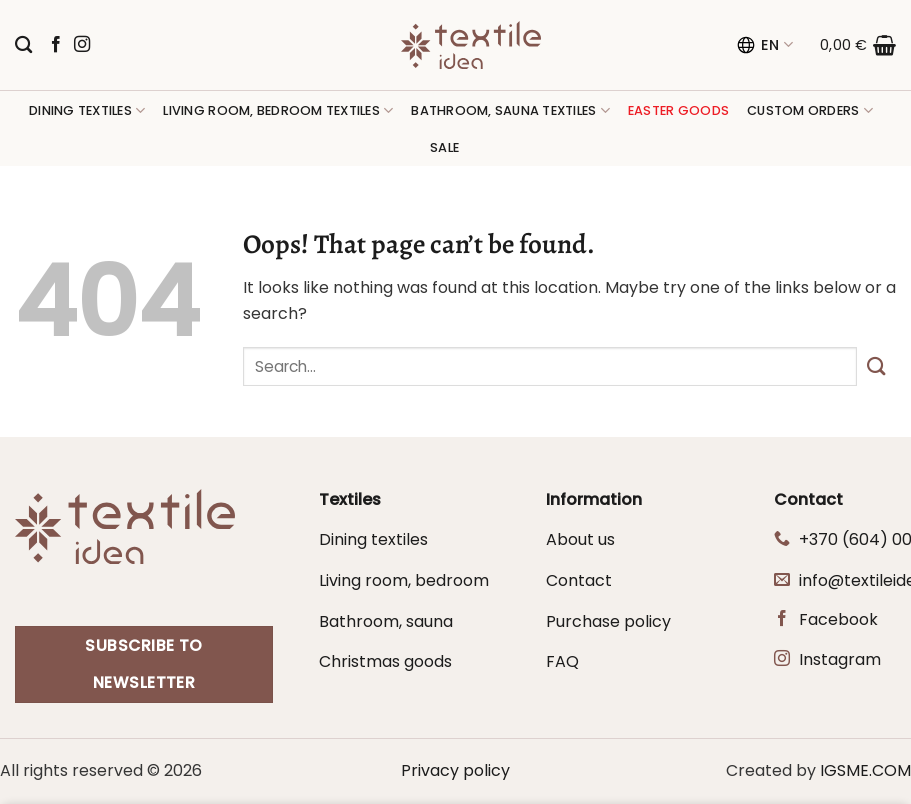 The image size is (911, 804). I want to click on [Follow on Instagram], so click(82, 45).